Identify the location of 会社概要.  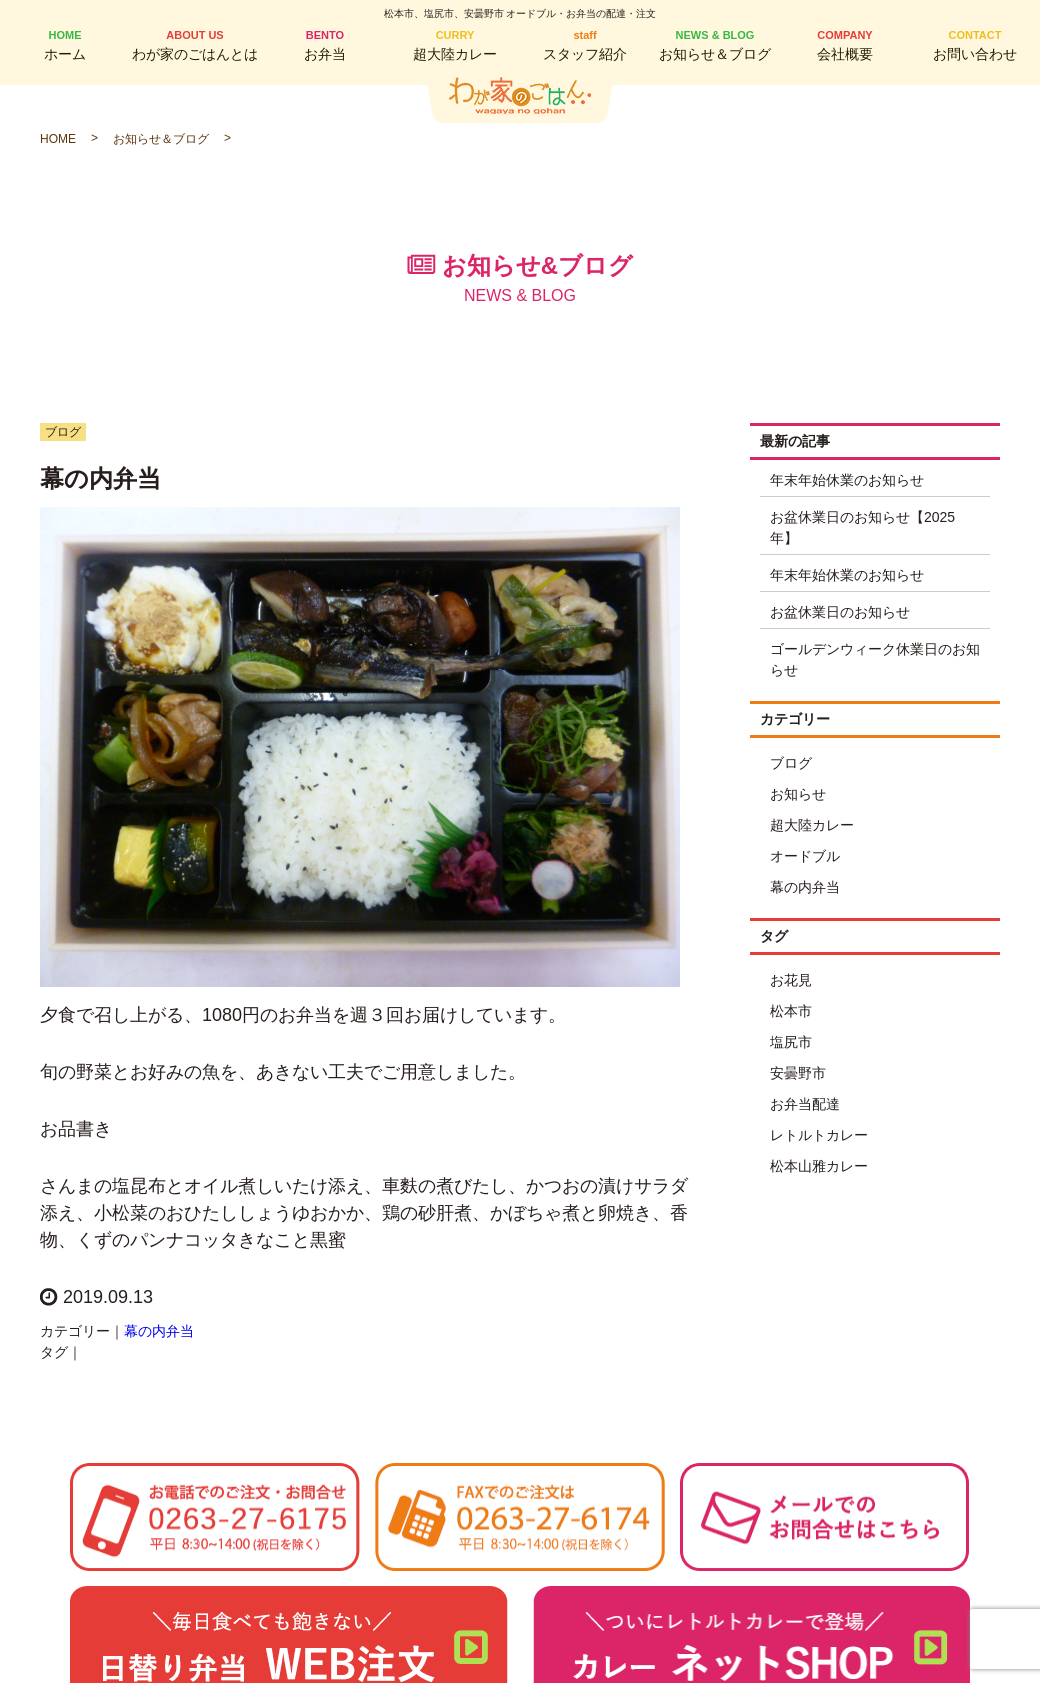
(845, 44).